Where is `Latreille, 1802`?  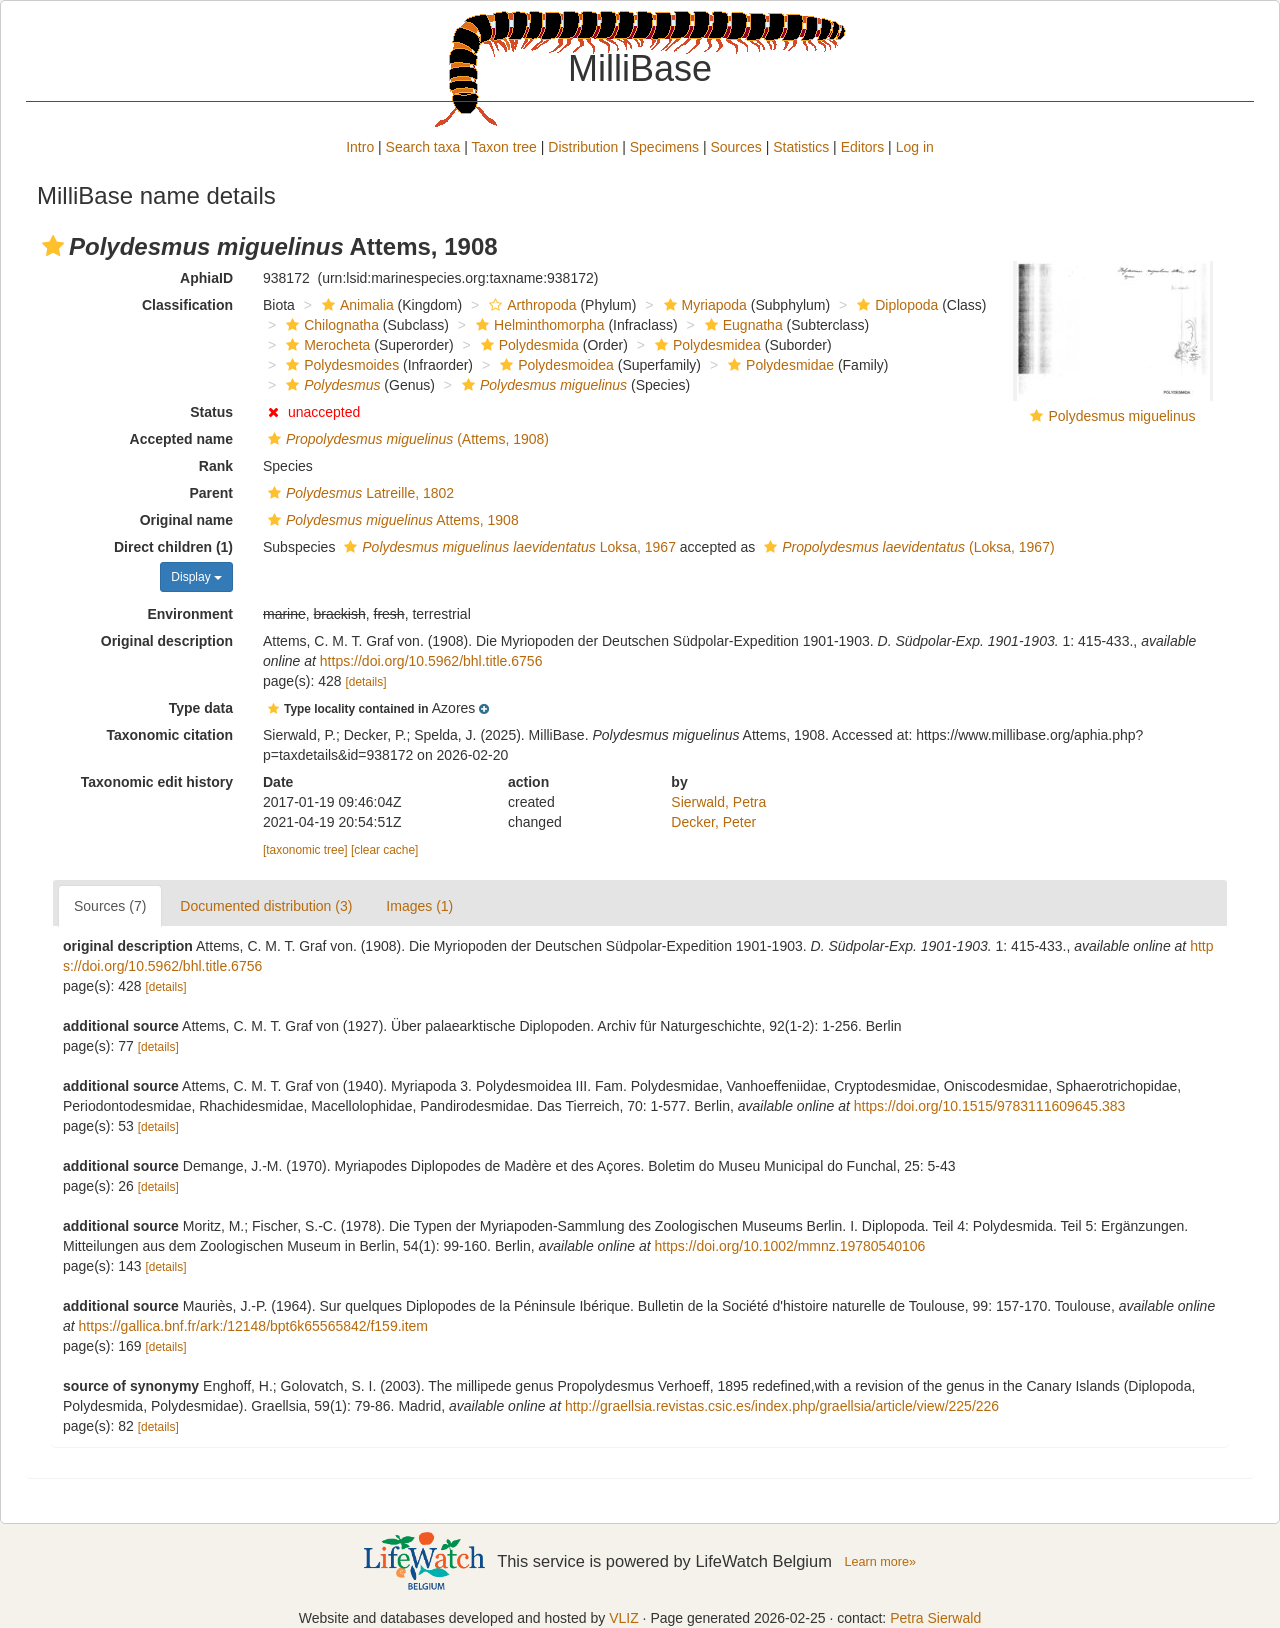
Latreille, 1802 is located at coordinates (358, 493).